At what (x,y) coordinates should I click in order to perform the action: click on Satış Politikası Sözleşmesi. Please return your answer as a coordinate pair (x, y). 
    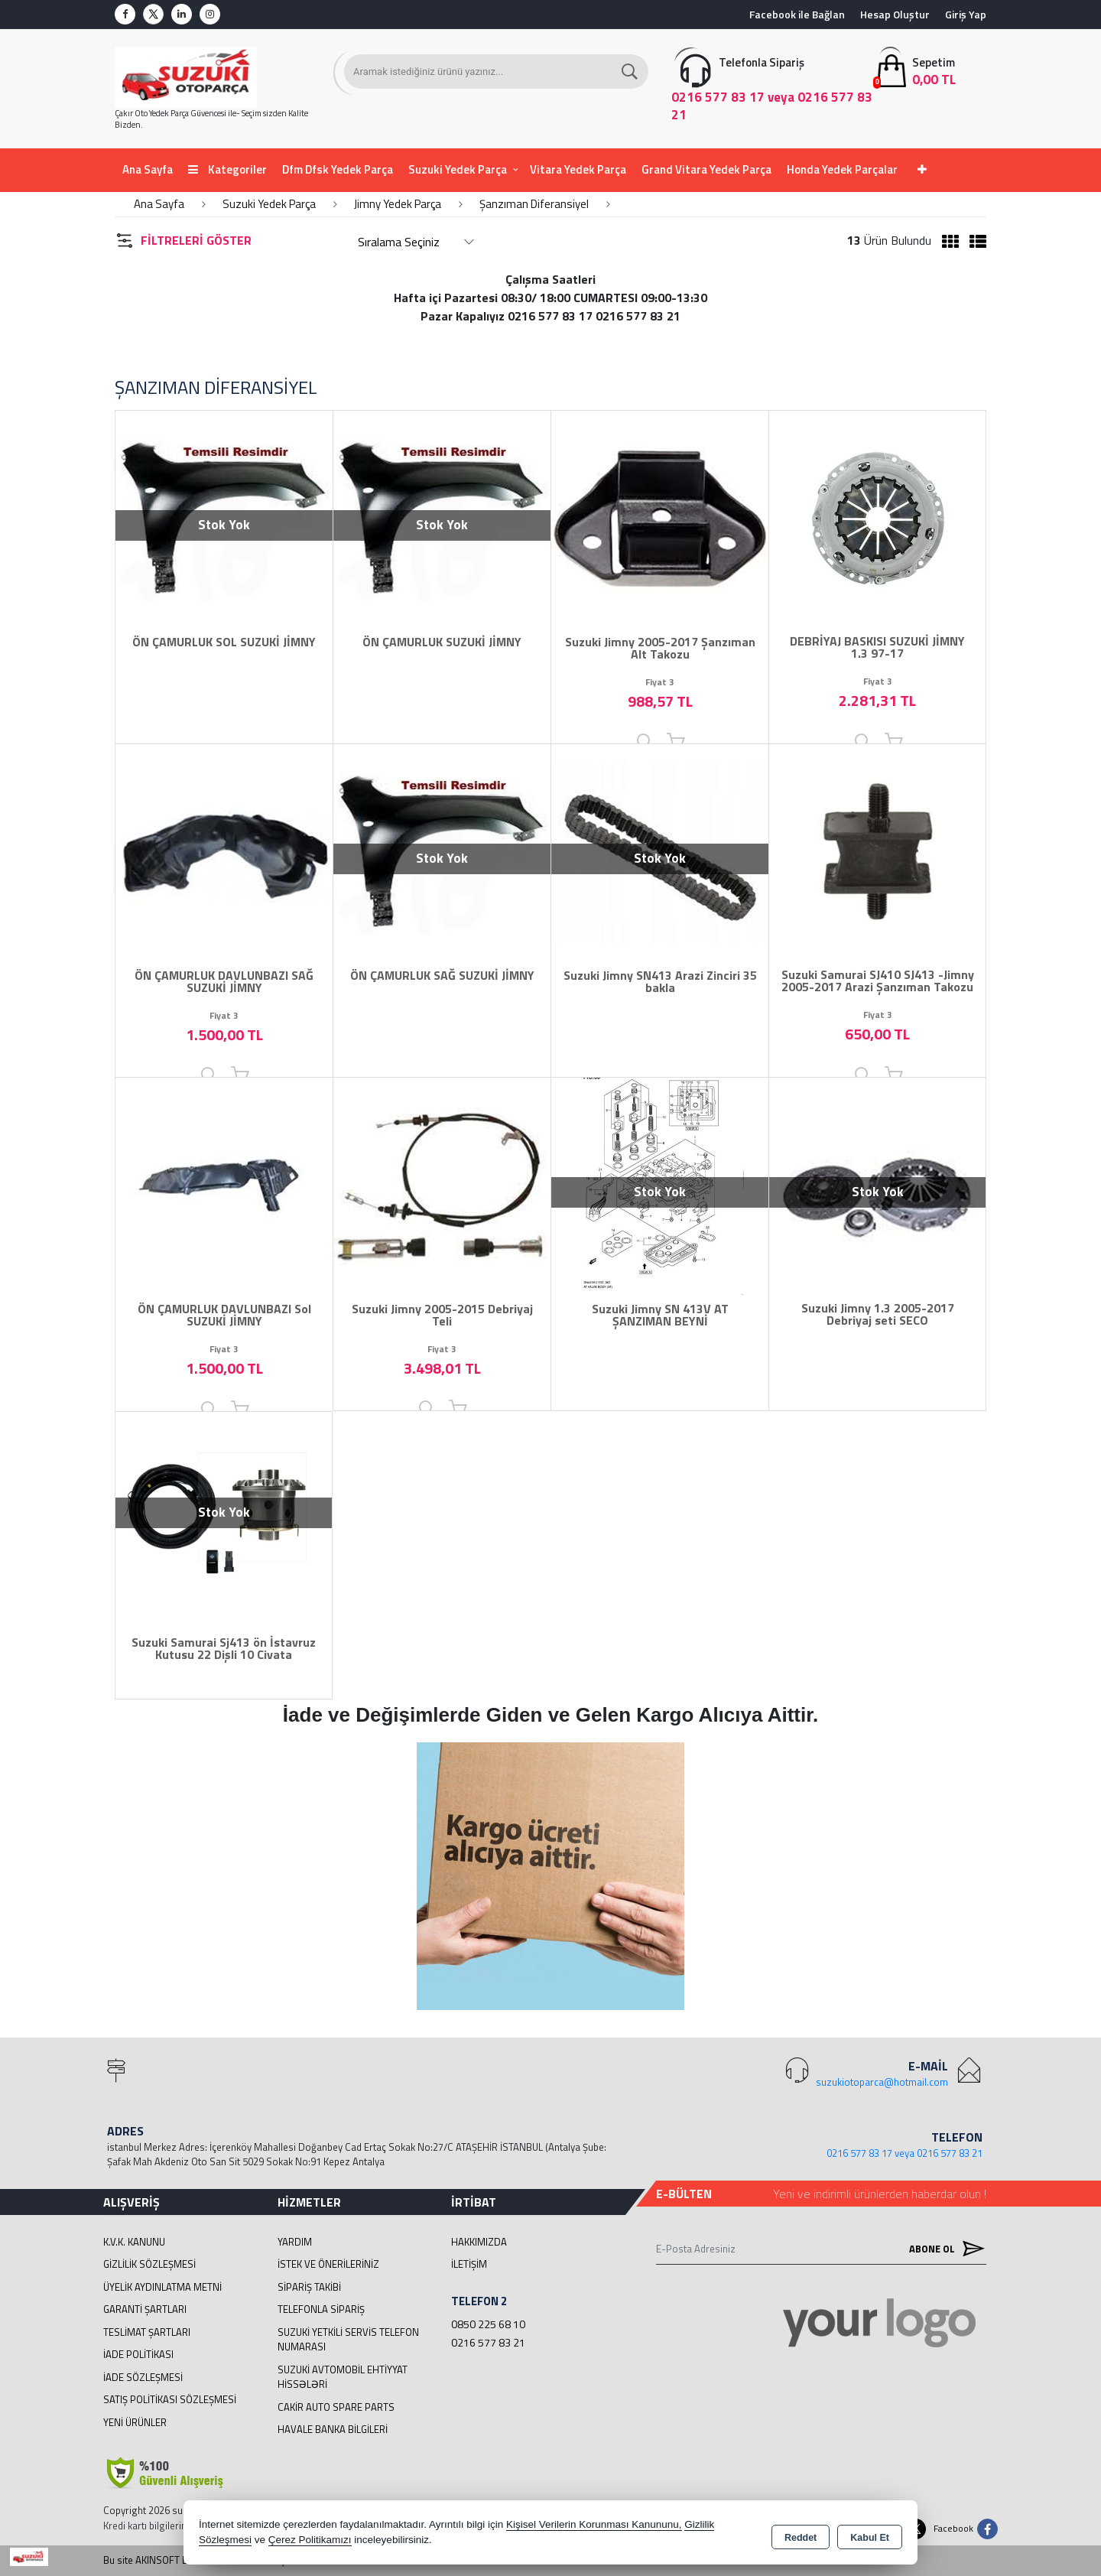
    Looking at the image, I should click on (169, 2399).